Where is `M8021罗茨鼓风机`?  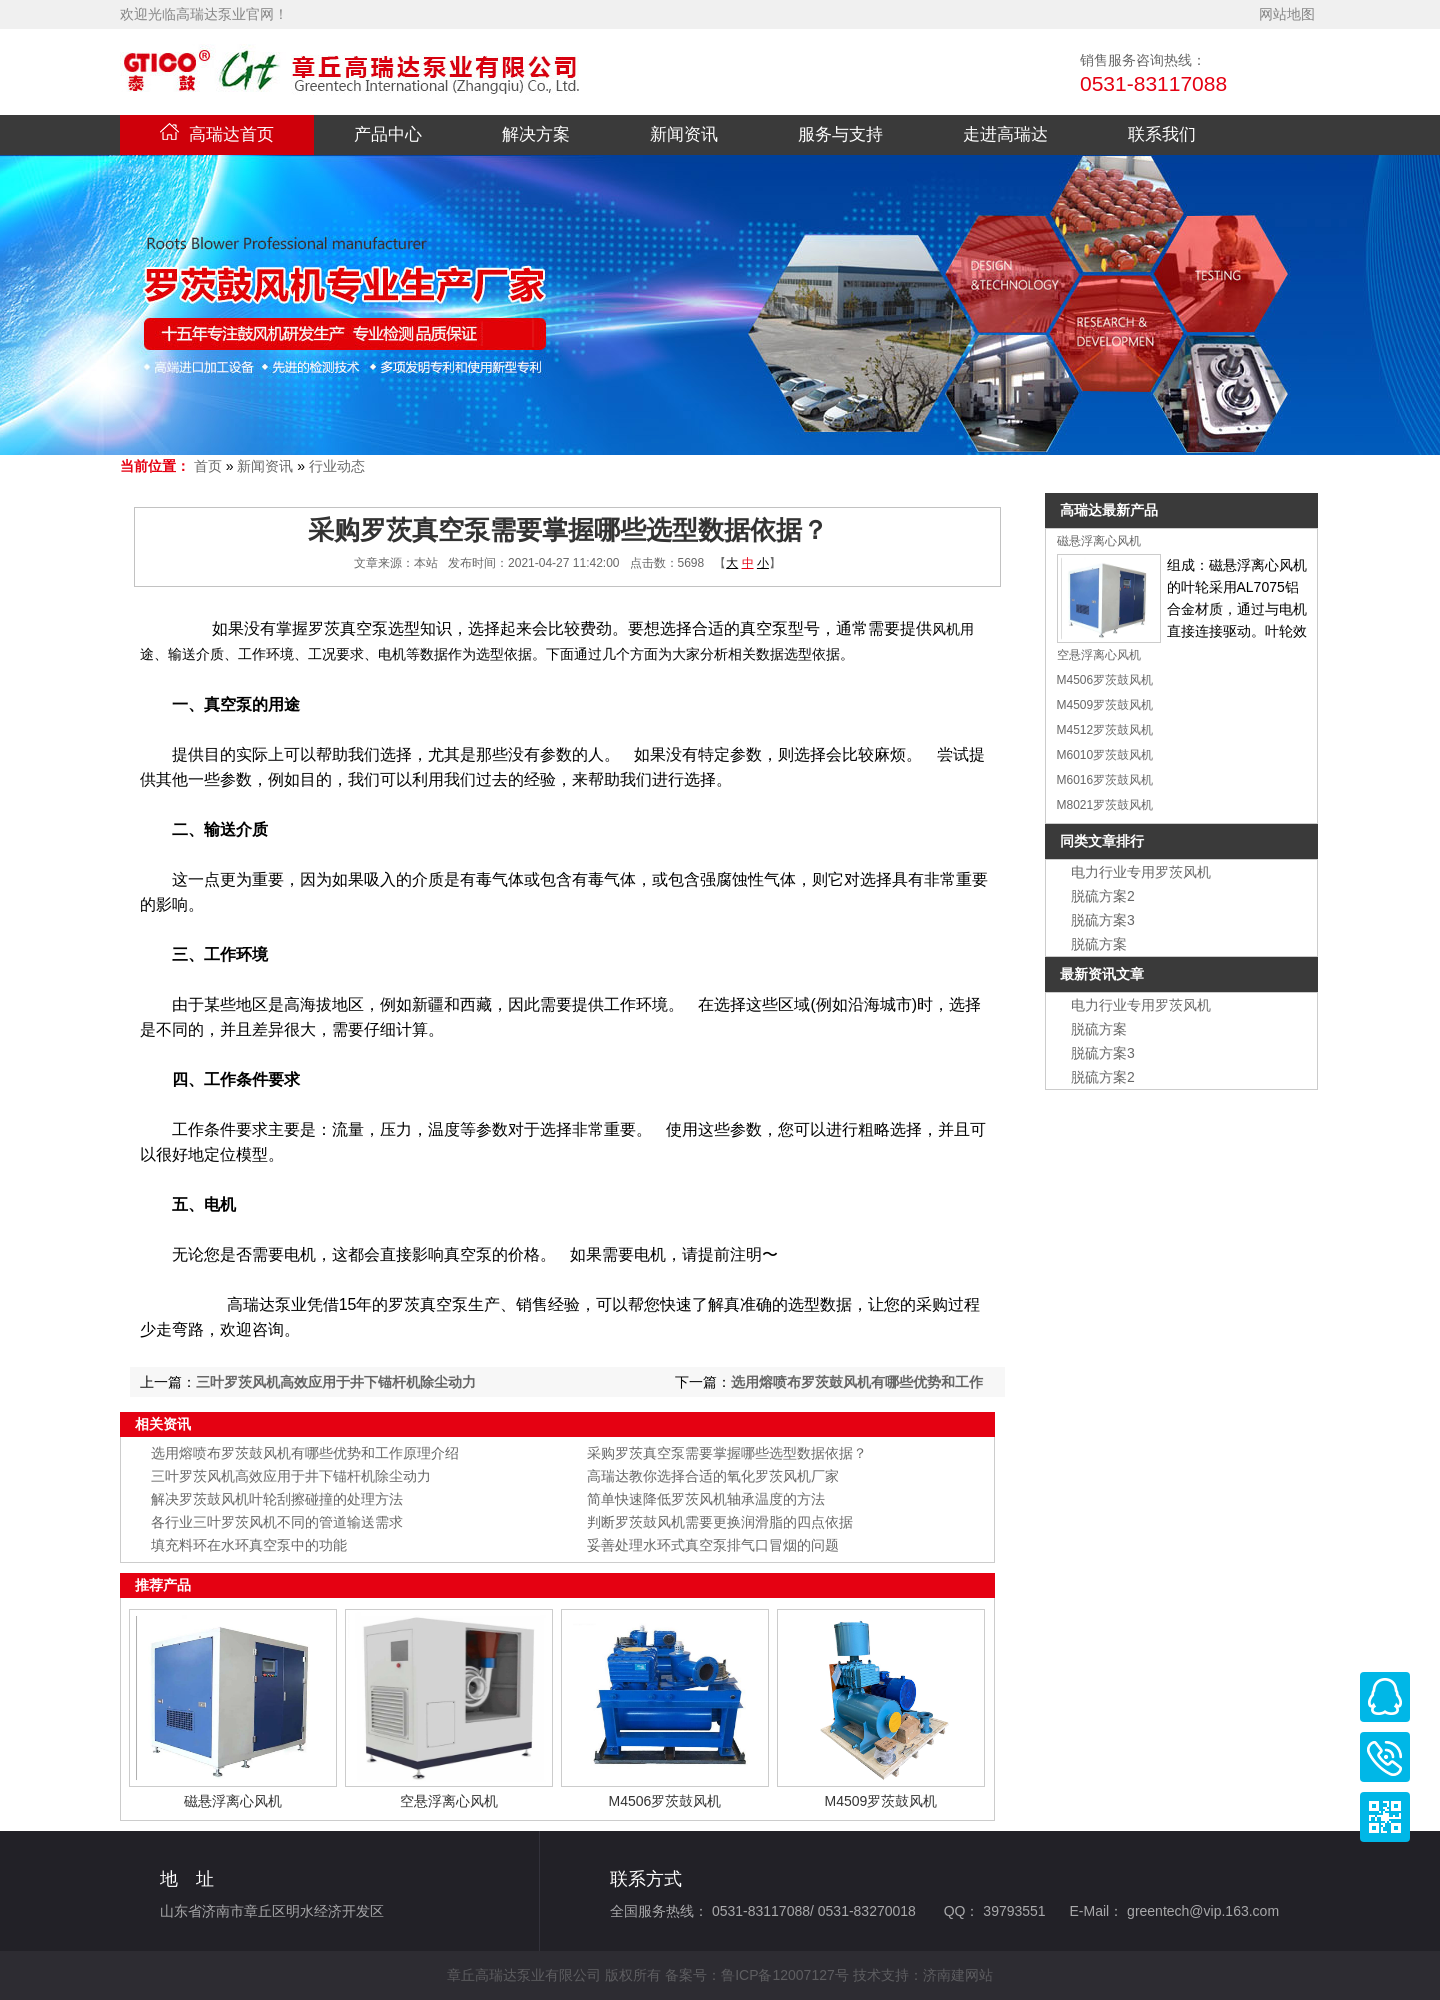
M8021罗茨鼓风机 is located at coordinates (1105, 805).